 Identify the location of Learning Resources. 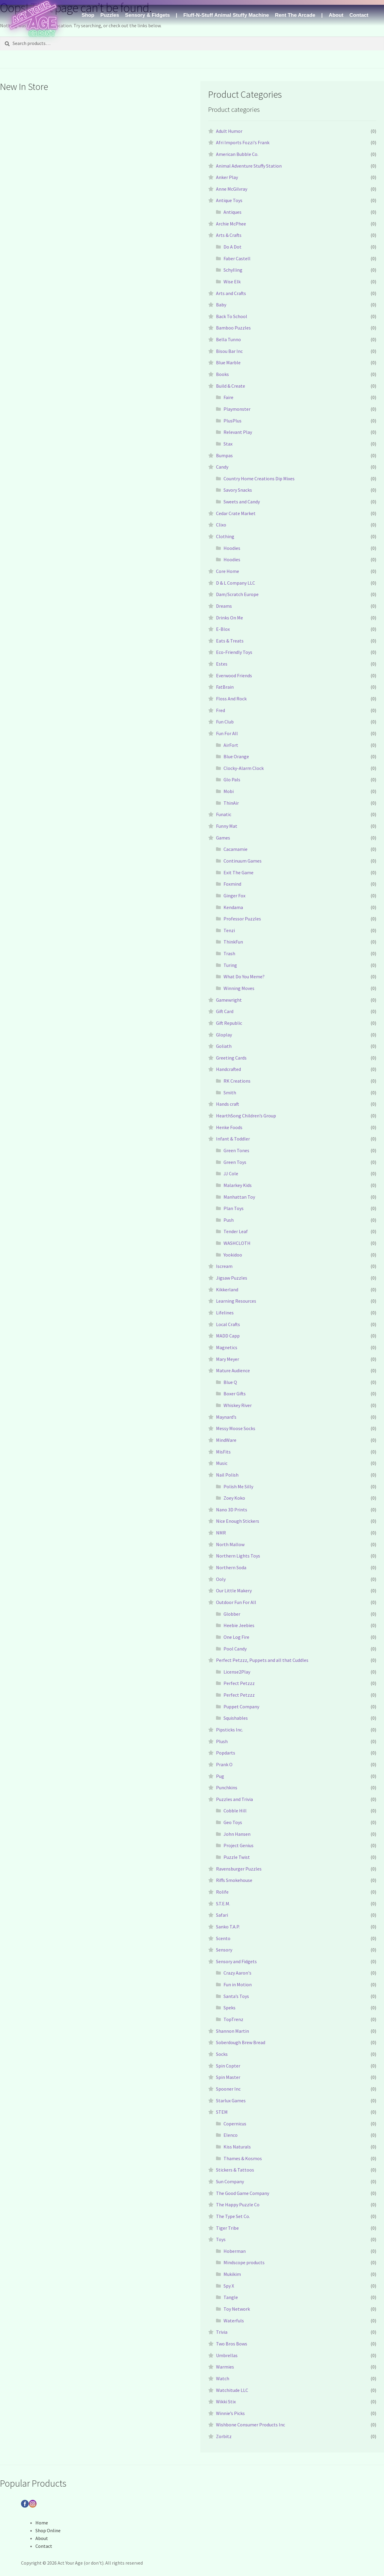
(236, 1301).